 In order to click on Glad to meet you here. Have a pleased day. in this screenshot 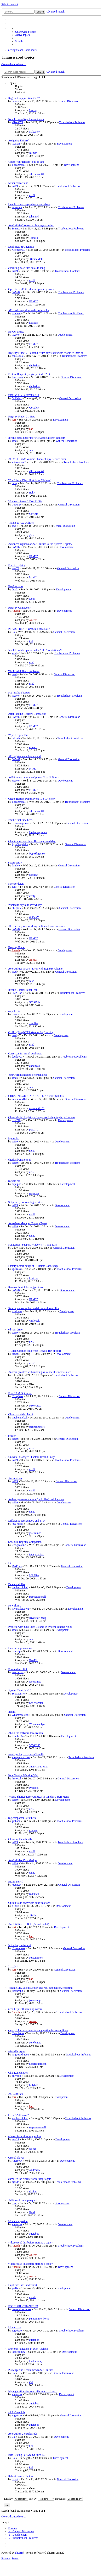, I will do `click(32, 841)`.